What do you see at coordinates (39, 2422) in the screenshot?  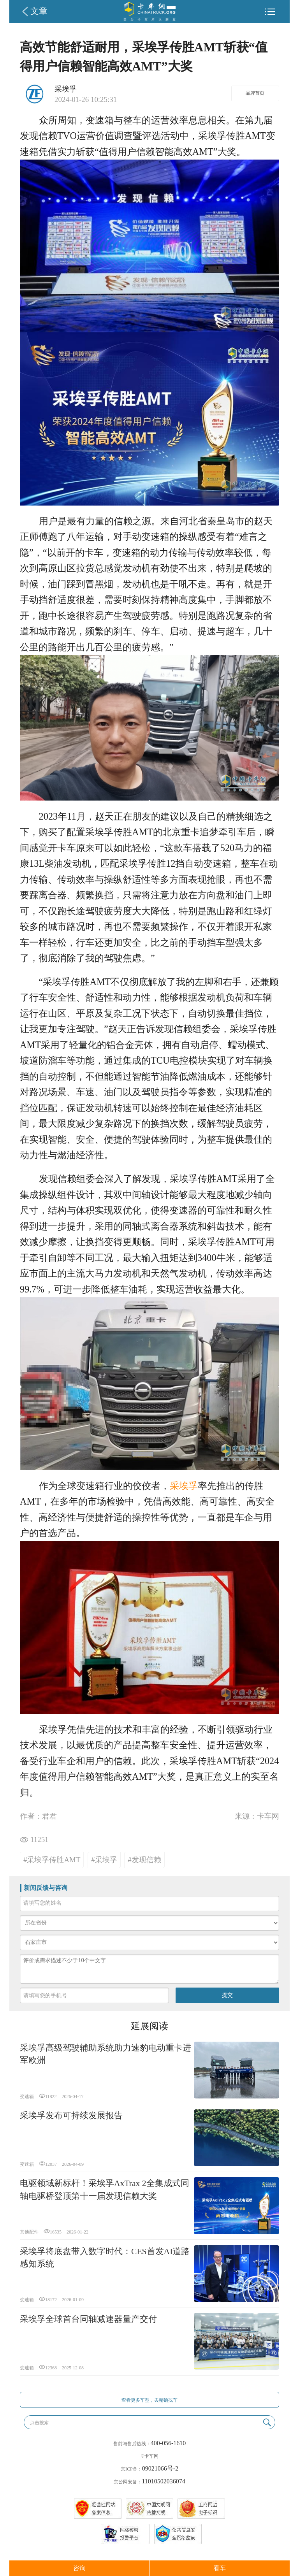 I see `点击搜索` at bounding box center [39, 2422].